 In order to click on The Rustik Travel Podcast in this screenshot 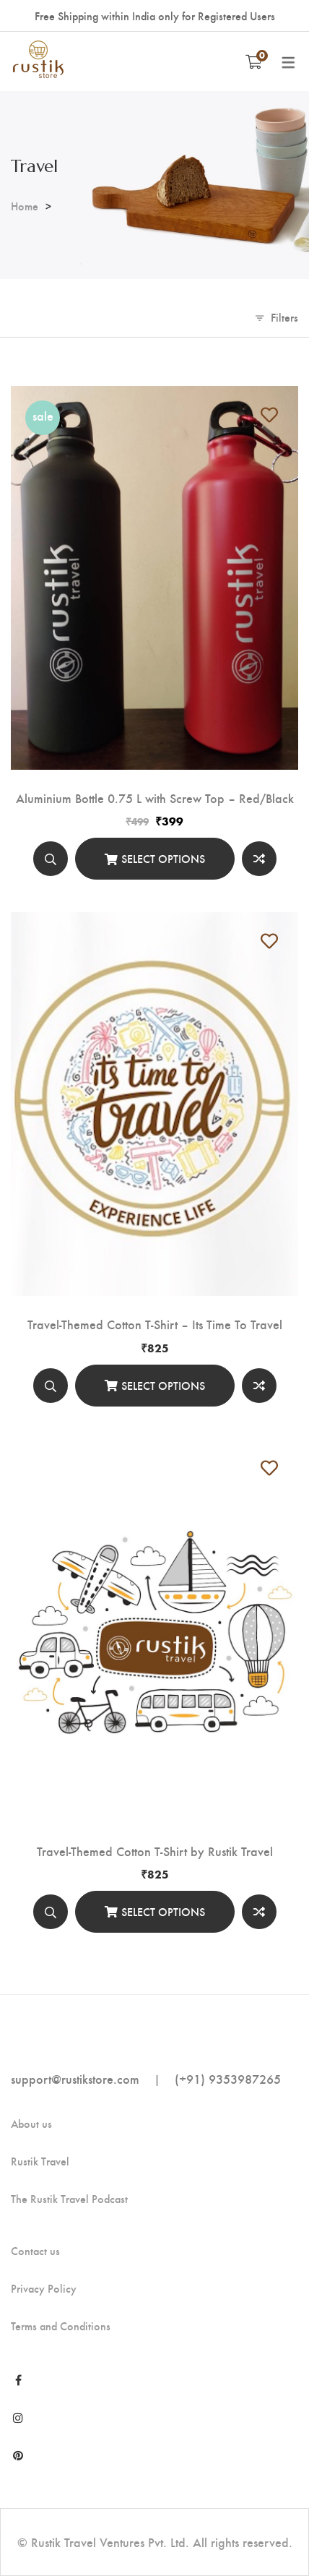, I will do `click(69, 2198)`.